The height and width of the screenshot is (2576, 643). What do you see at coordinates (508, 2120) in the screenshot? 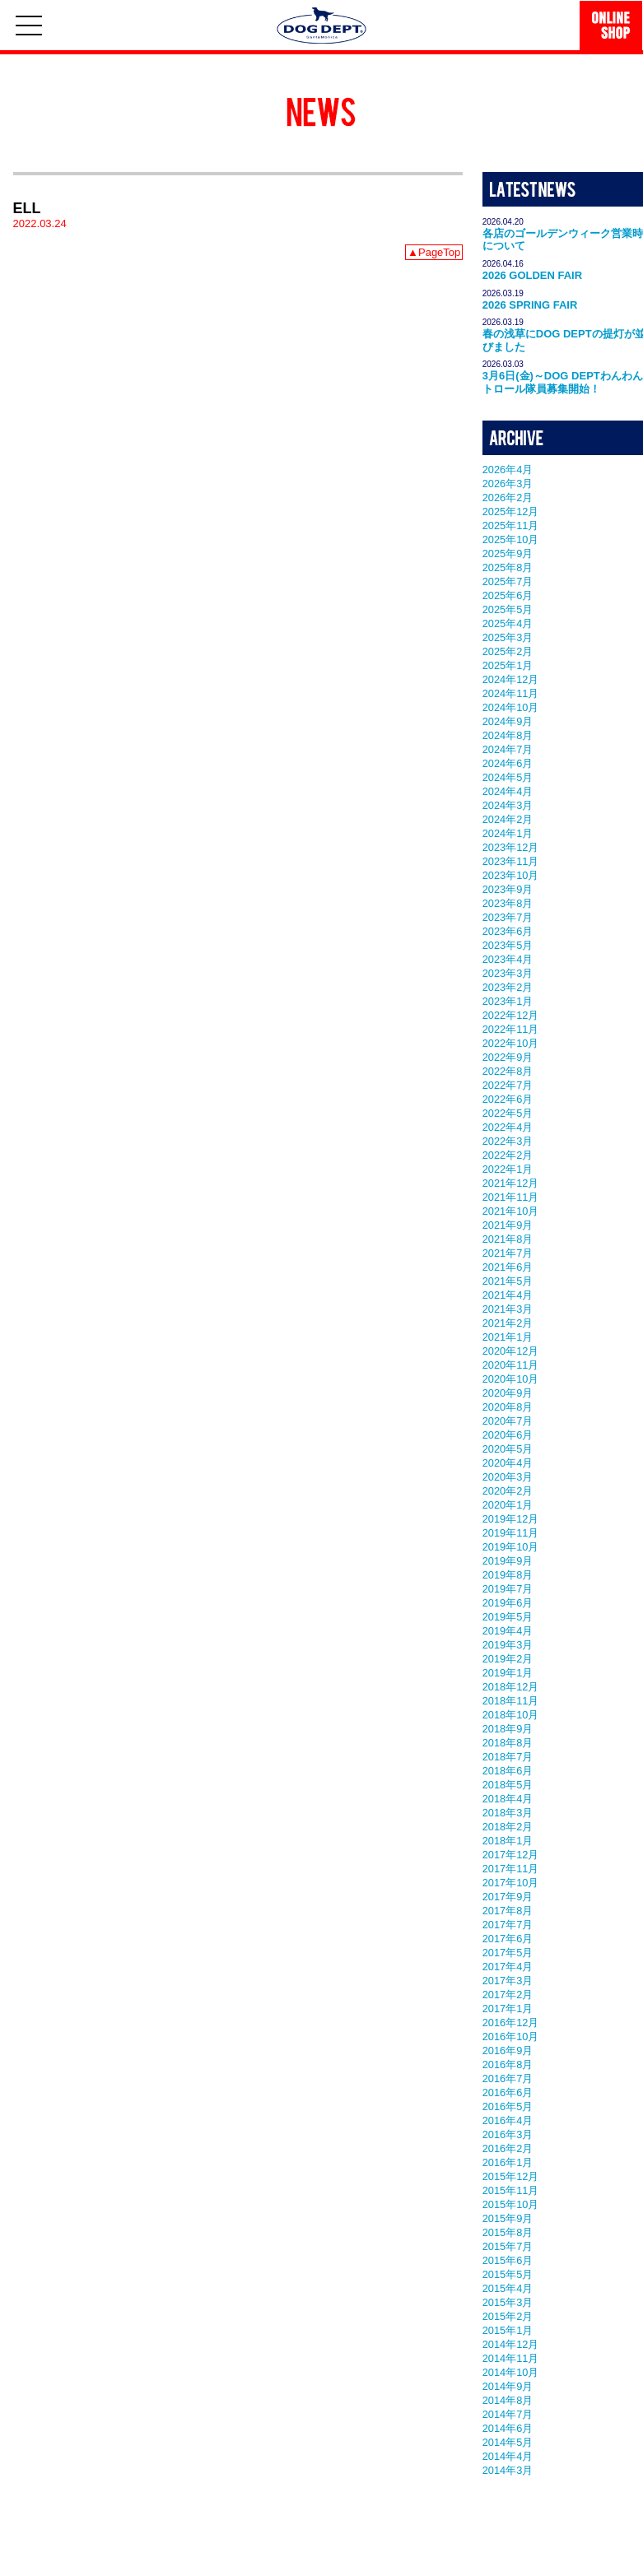
I see `2016年4月` at bounding box center [508, 2120].